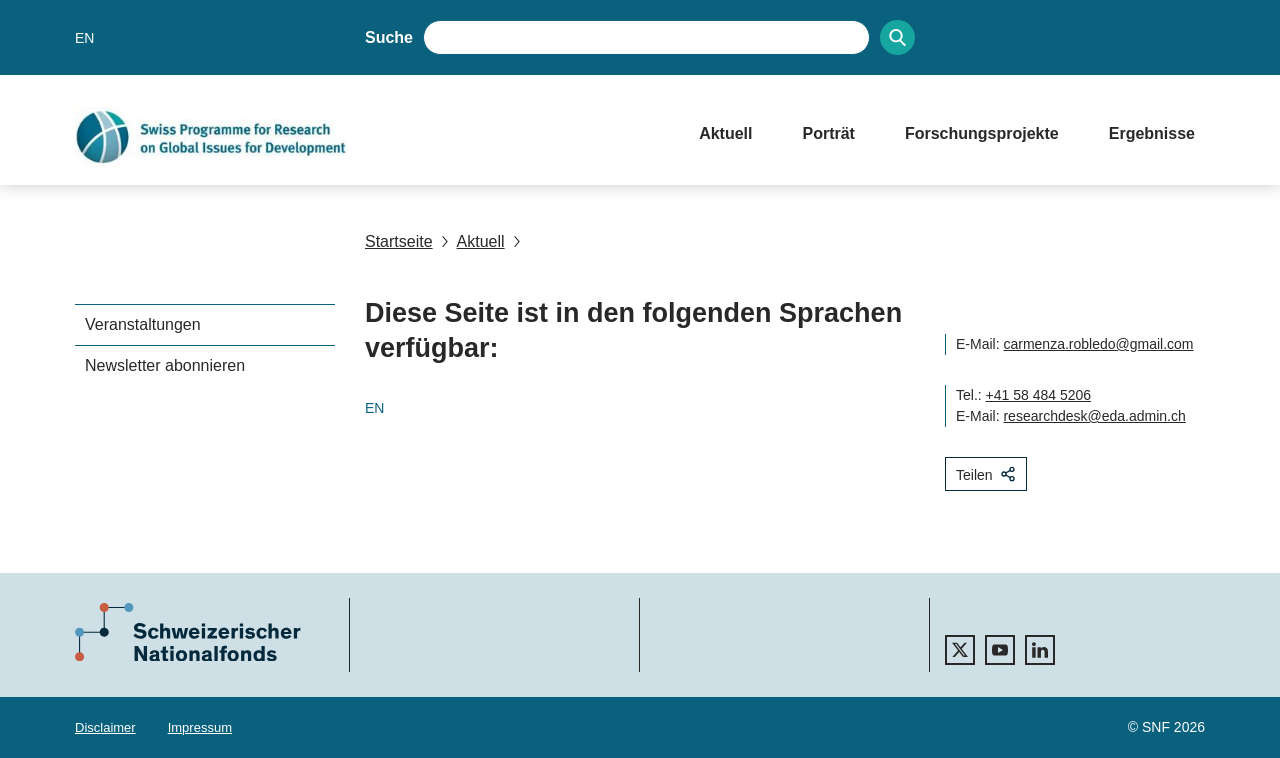 This screenshot has width=1280, height=758. I want to click on Suche, so click(389, 37).